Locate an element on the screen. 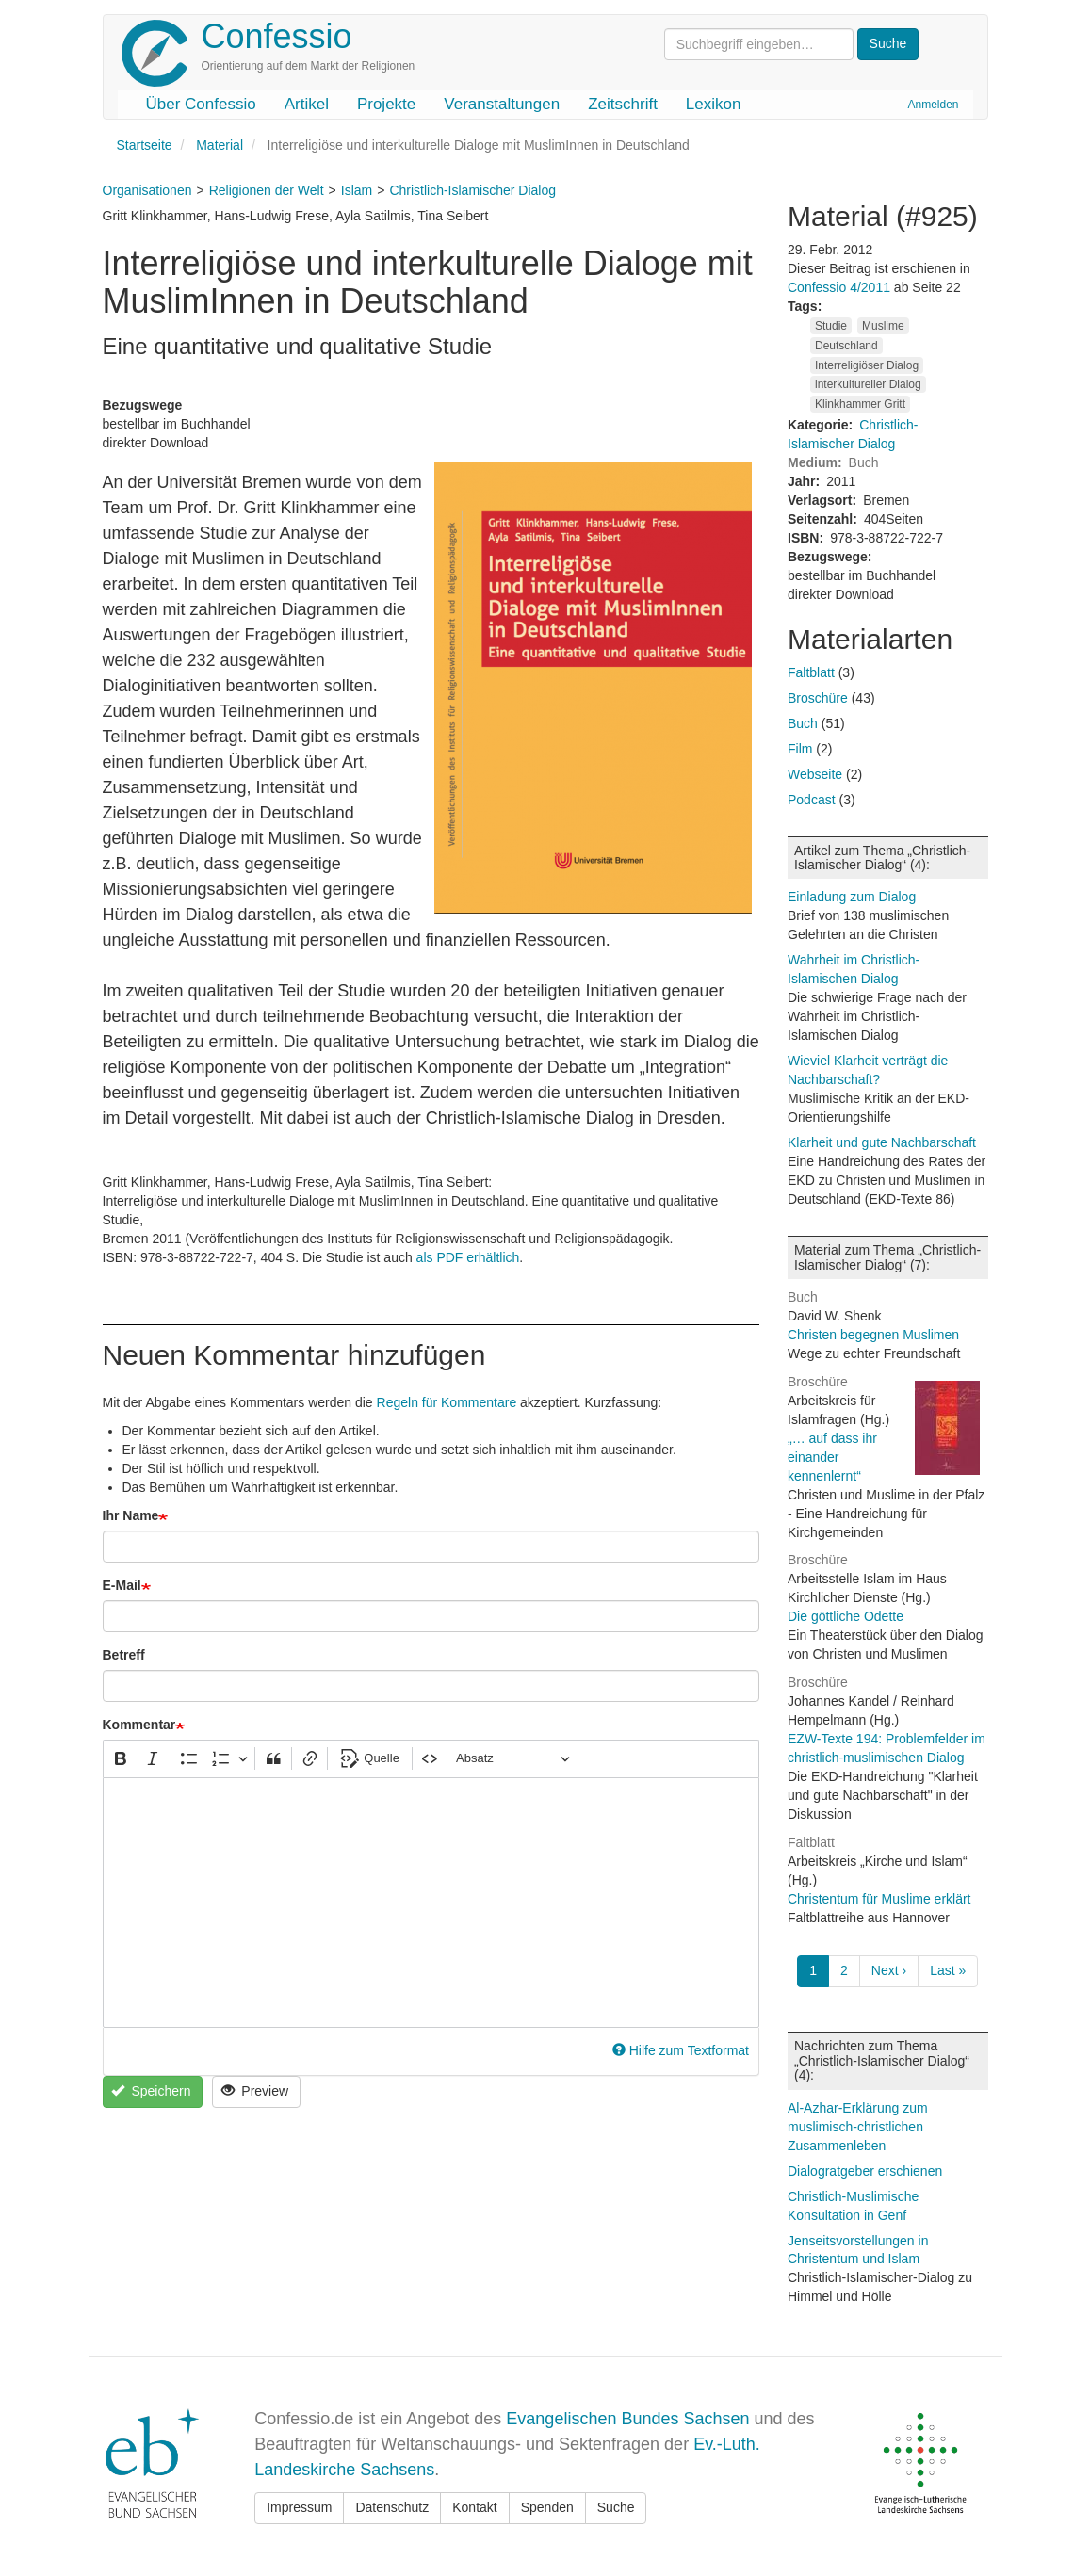  Startseite is located at coordinates (144, 145).